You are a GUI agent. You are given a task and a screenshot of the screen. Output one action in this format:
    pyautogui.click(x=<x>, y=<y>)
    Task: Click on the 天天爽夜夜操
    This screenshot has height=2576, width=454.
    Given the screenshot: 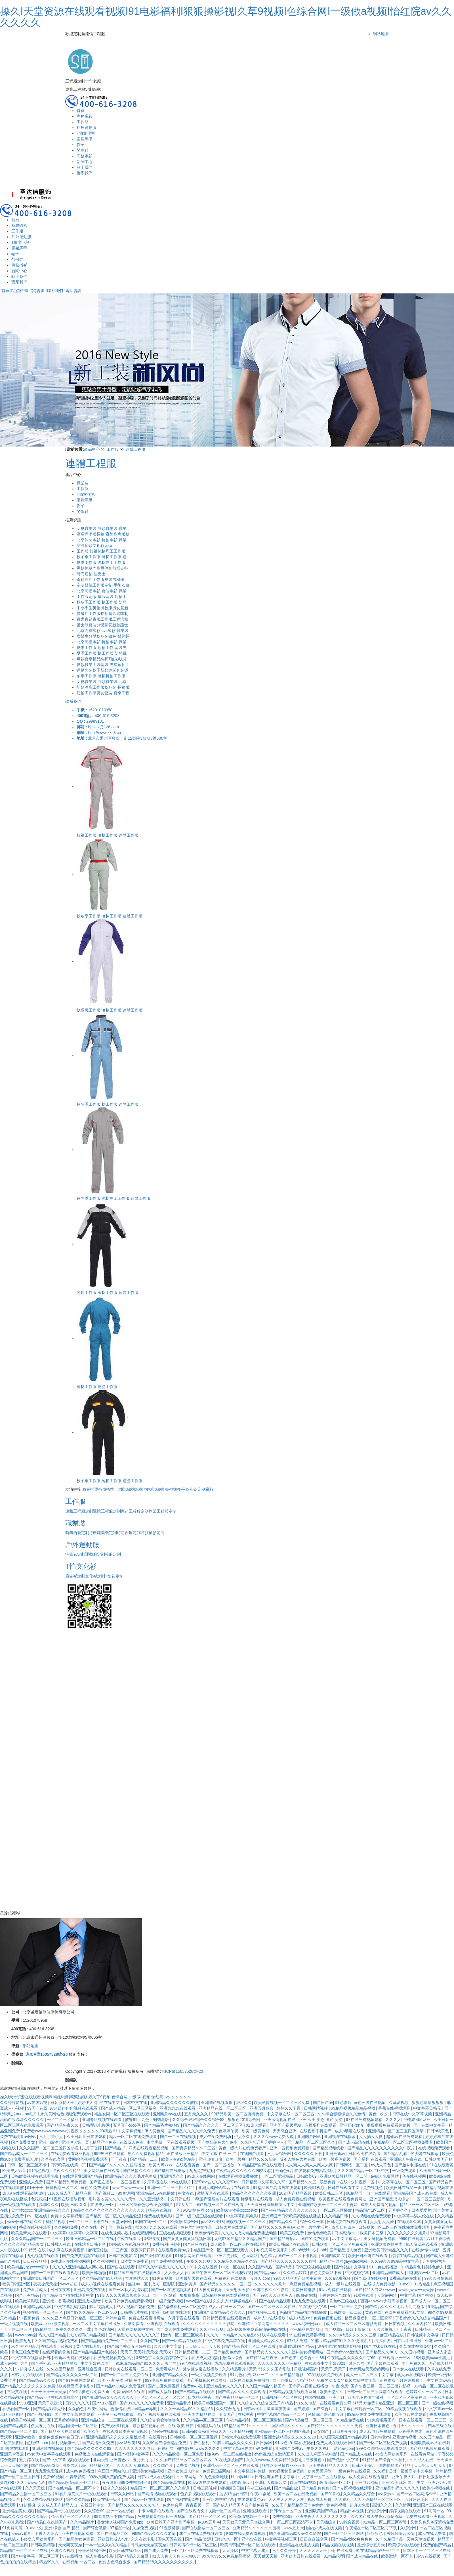 What is the action you would take?
    pyautogui.click(x=70, y=2545)
    